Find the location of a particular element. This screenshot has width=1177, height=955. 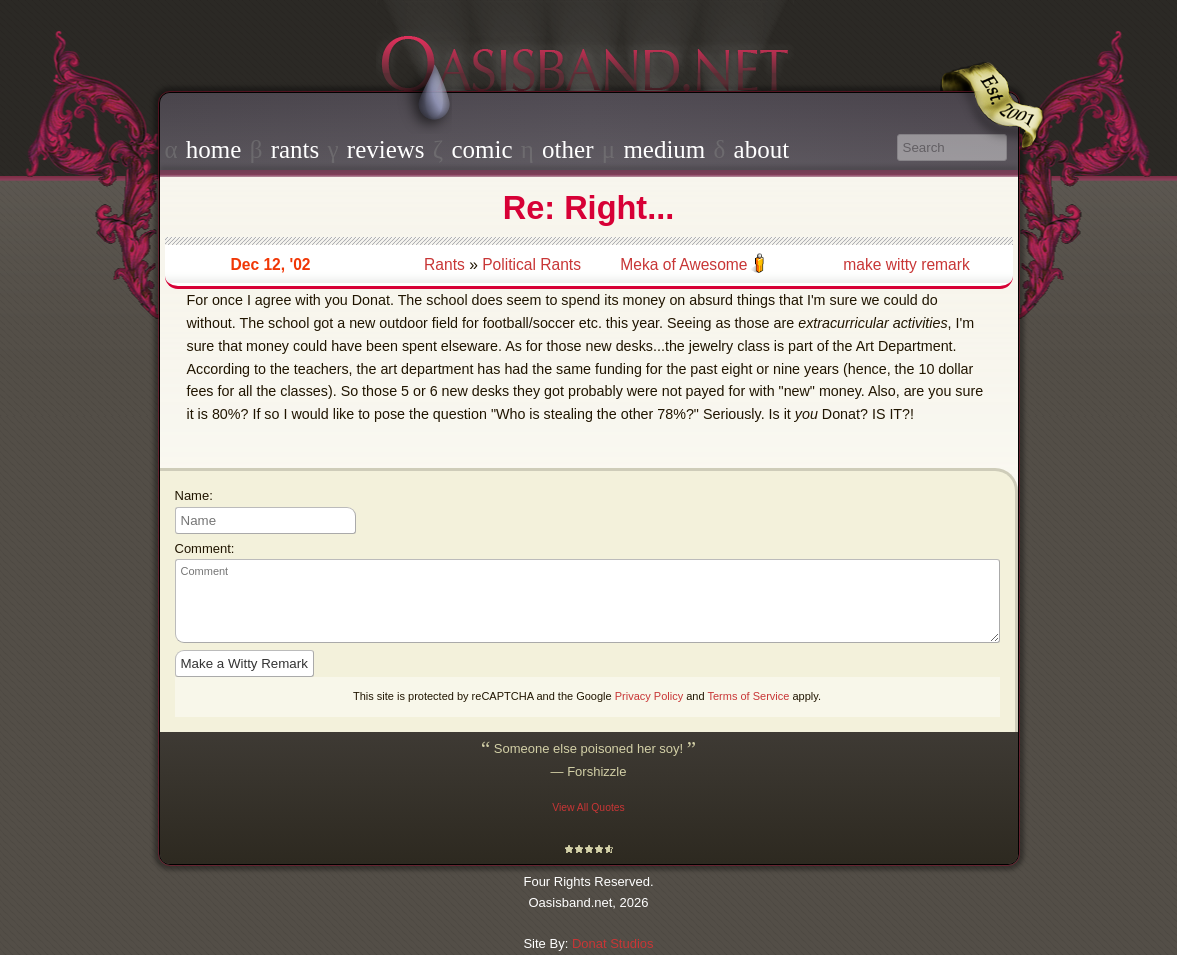

about is located at coordinates (762, 149).